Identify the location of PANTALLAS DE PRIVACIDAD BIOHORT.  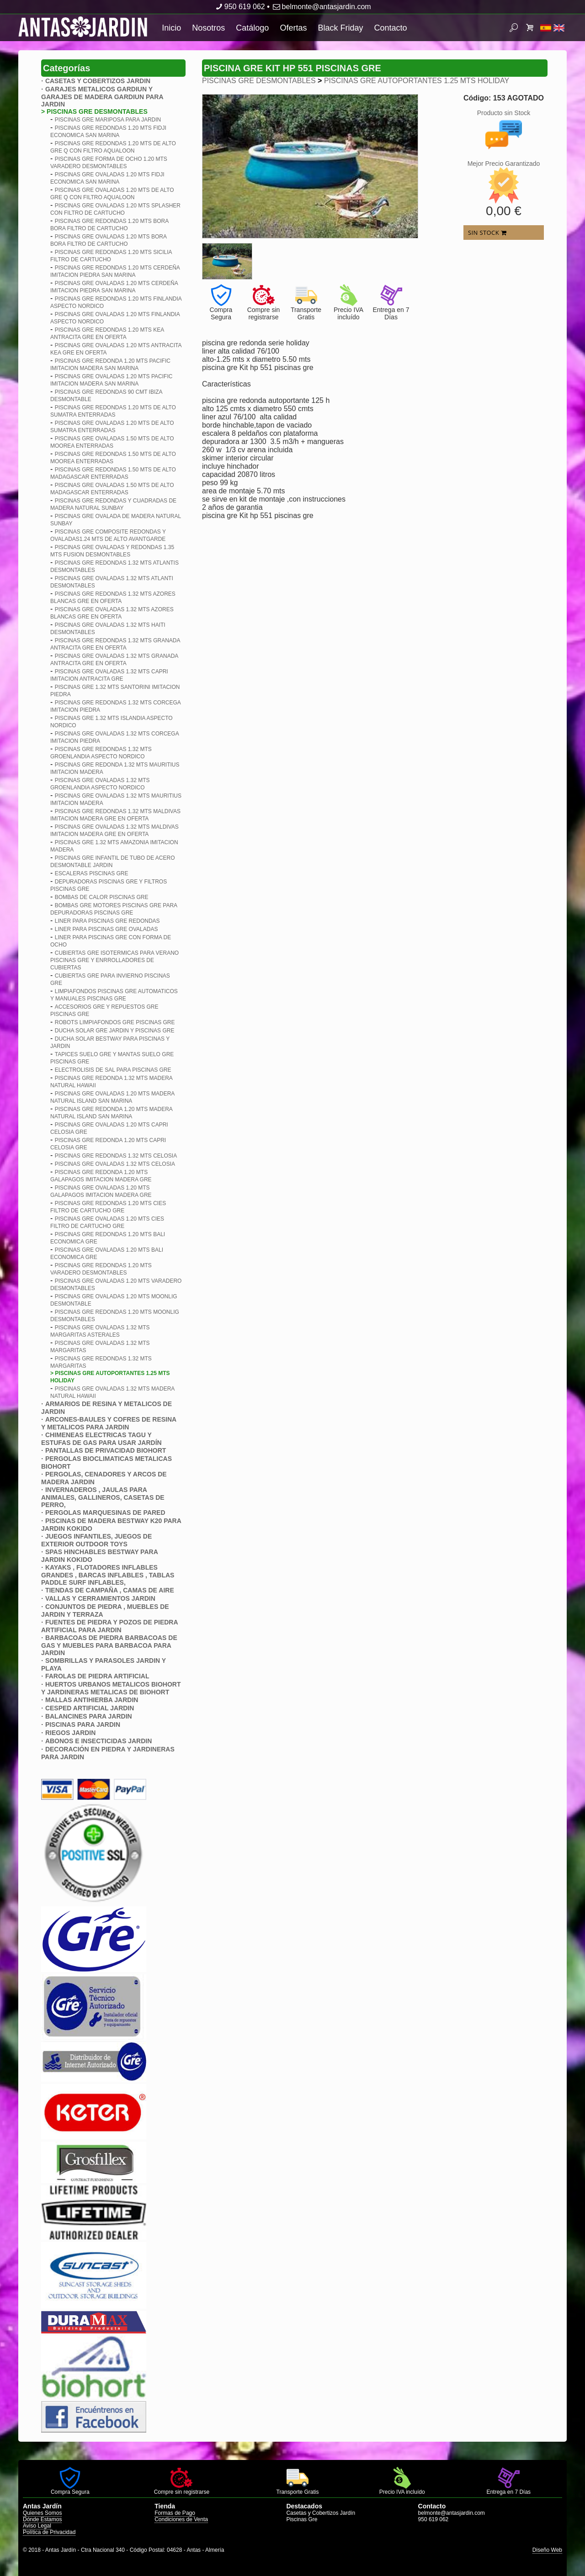
(105, 1450).